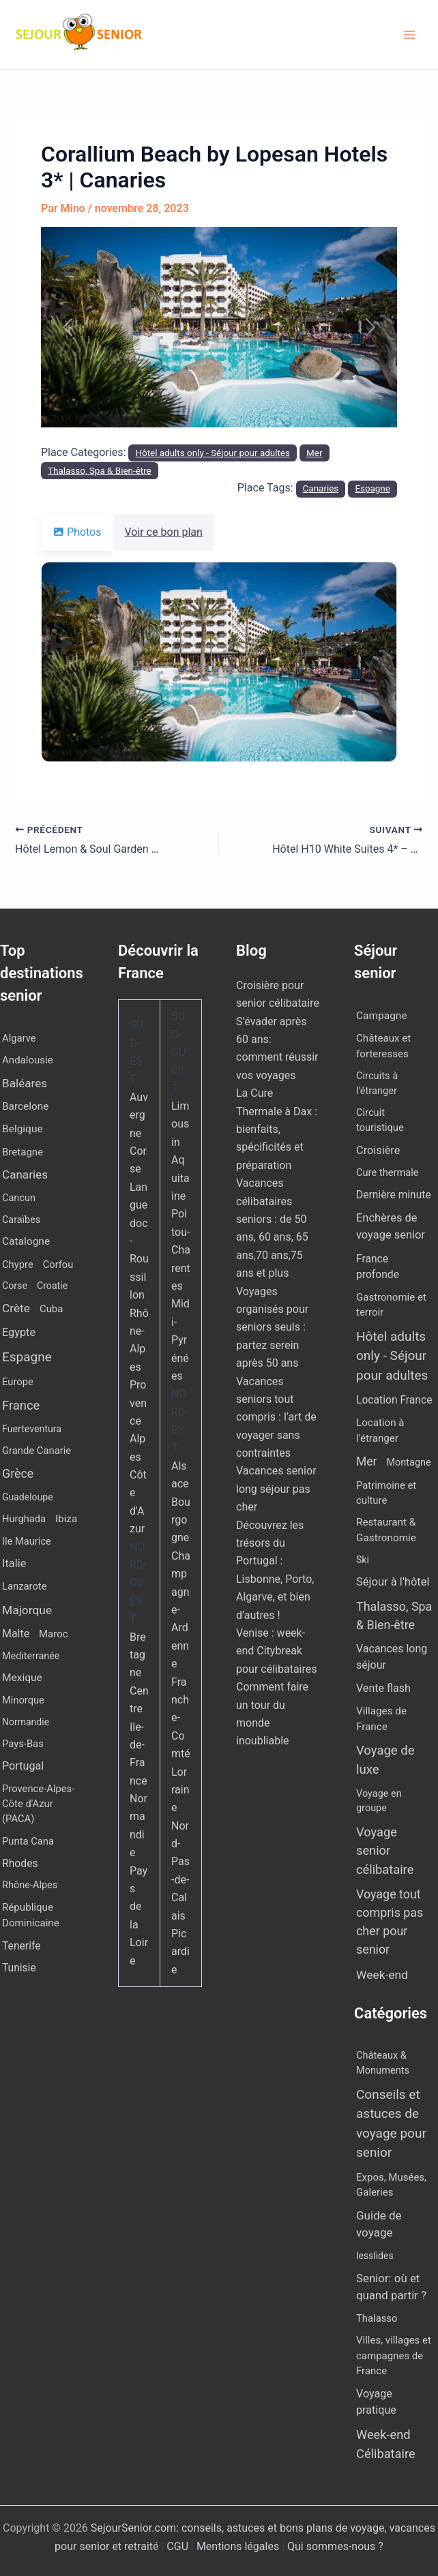 The image size is (438, 2576). What do you see at coordinates (23, 1744) in the screenshot?
I see `Pays-Bas [Pays-Bas (12 éléments)]` at bounding box center [23, 1744].